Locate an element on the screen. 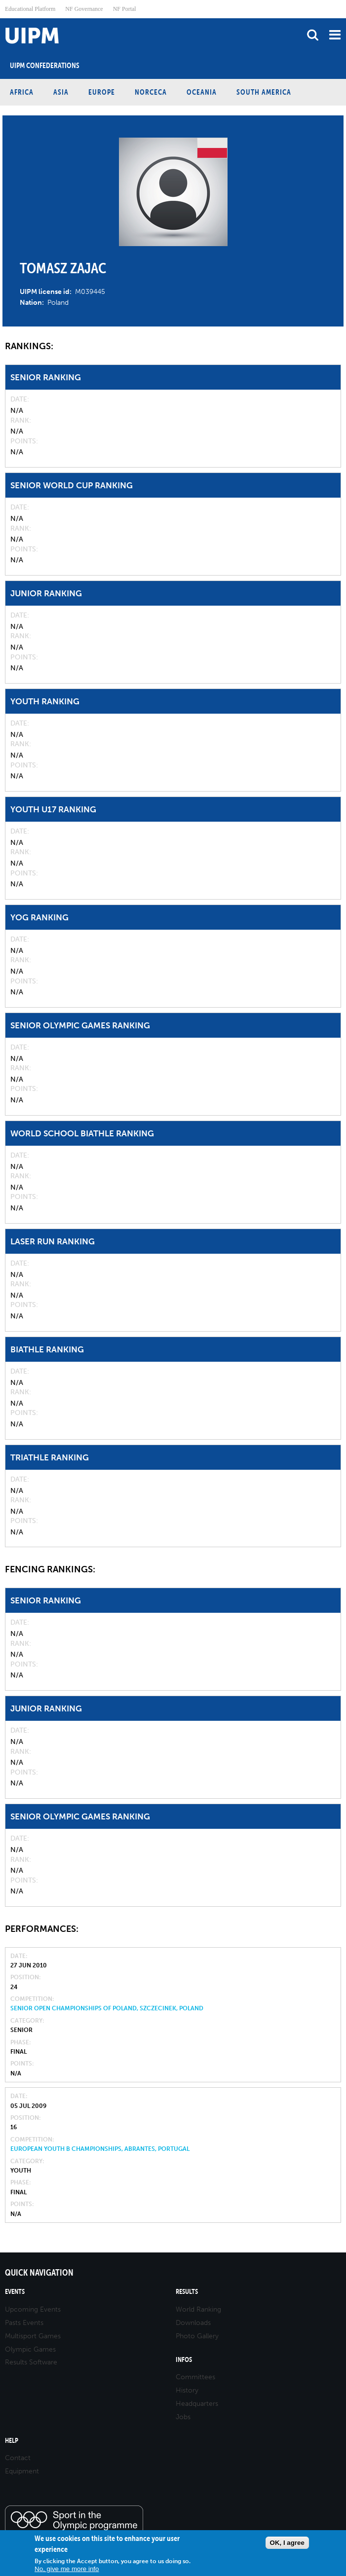 This screenshot has height=2576, width=346. Olympic Games is located at coordinates (30, 2349).